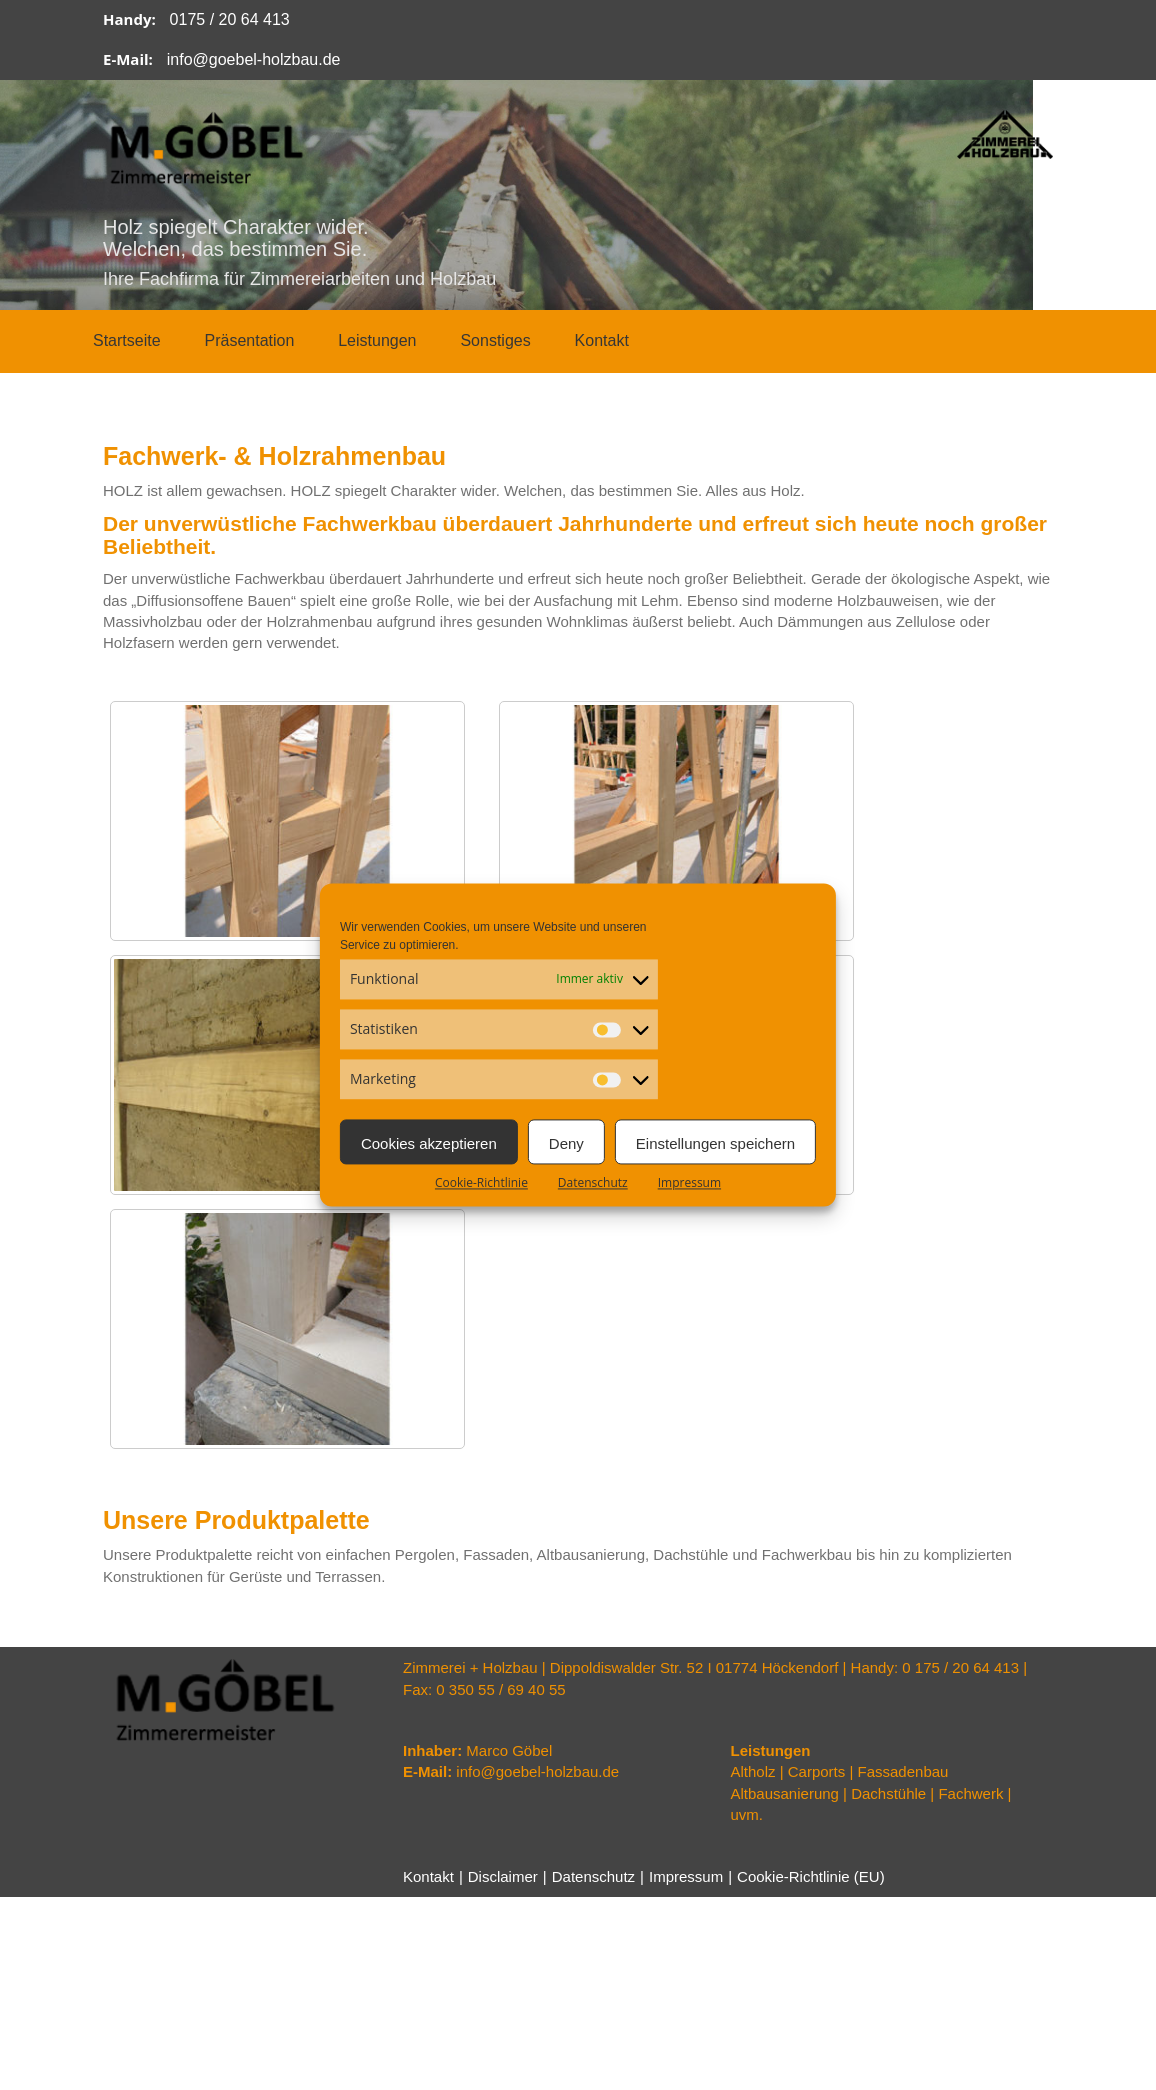  I want to click on Sonstiges, so click(495, 340).